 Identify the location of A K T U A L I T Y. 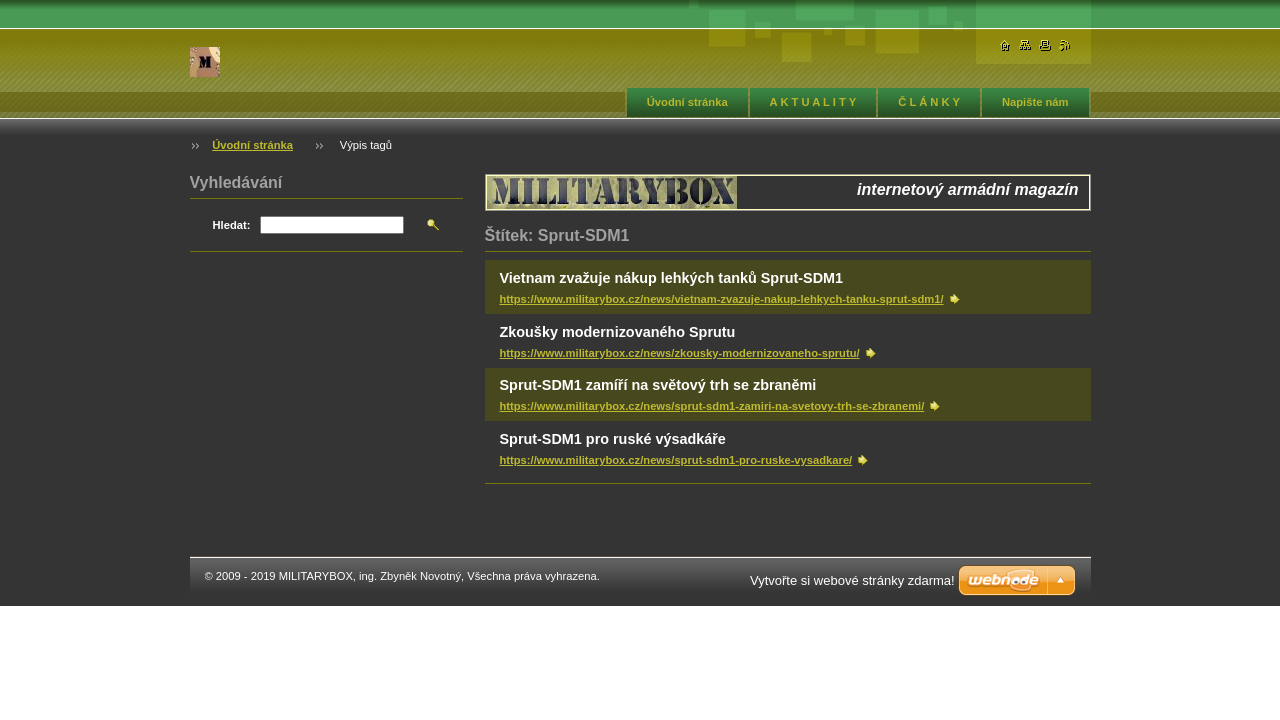
(813, 102).